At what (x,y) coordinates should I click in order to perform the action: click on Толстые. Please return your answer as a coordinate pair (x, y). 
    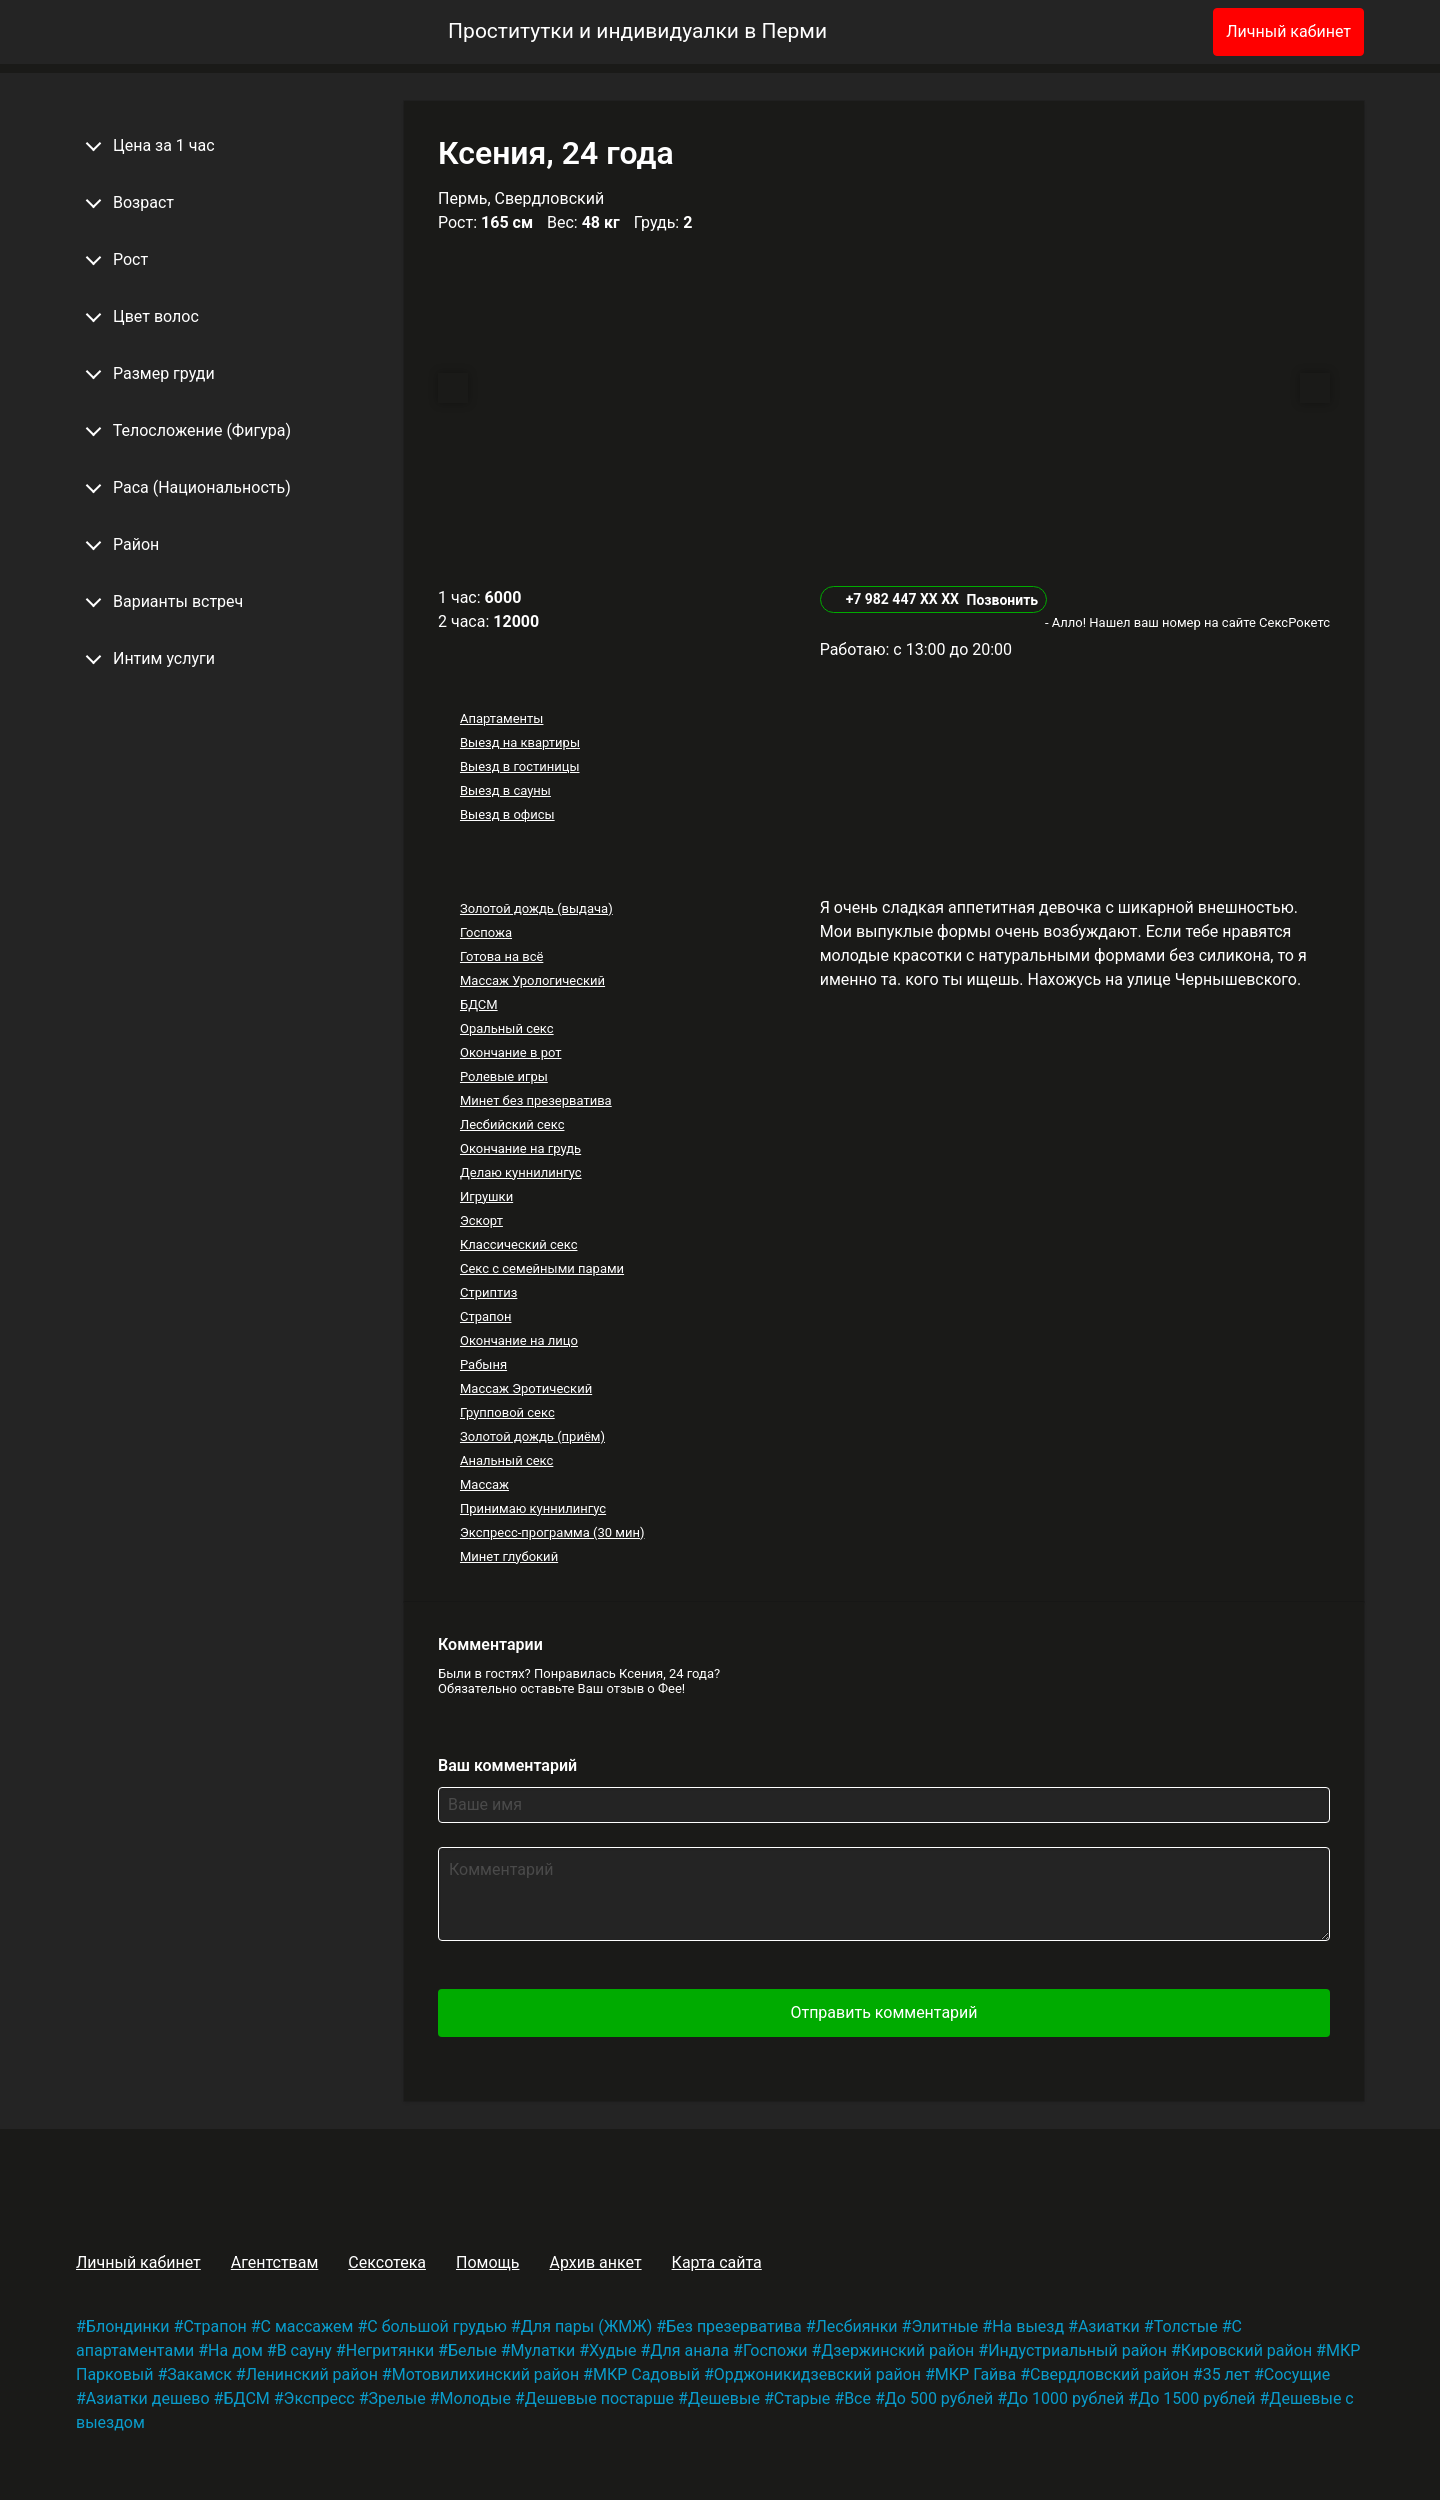
    Looking at the image, I should click on (1186, 2326).